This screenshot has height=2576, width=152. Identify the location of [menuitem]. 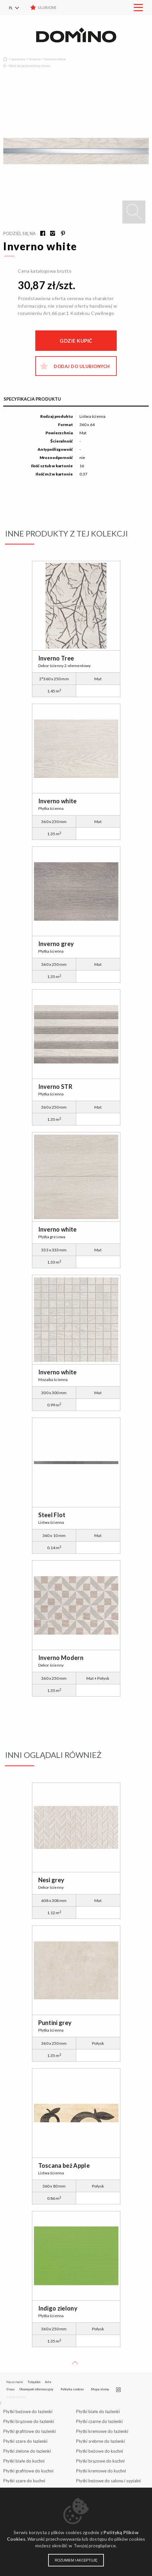
(18, 7).